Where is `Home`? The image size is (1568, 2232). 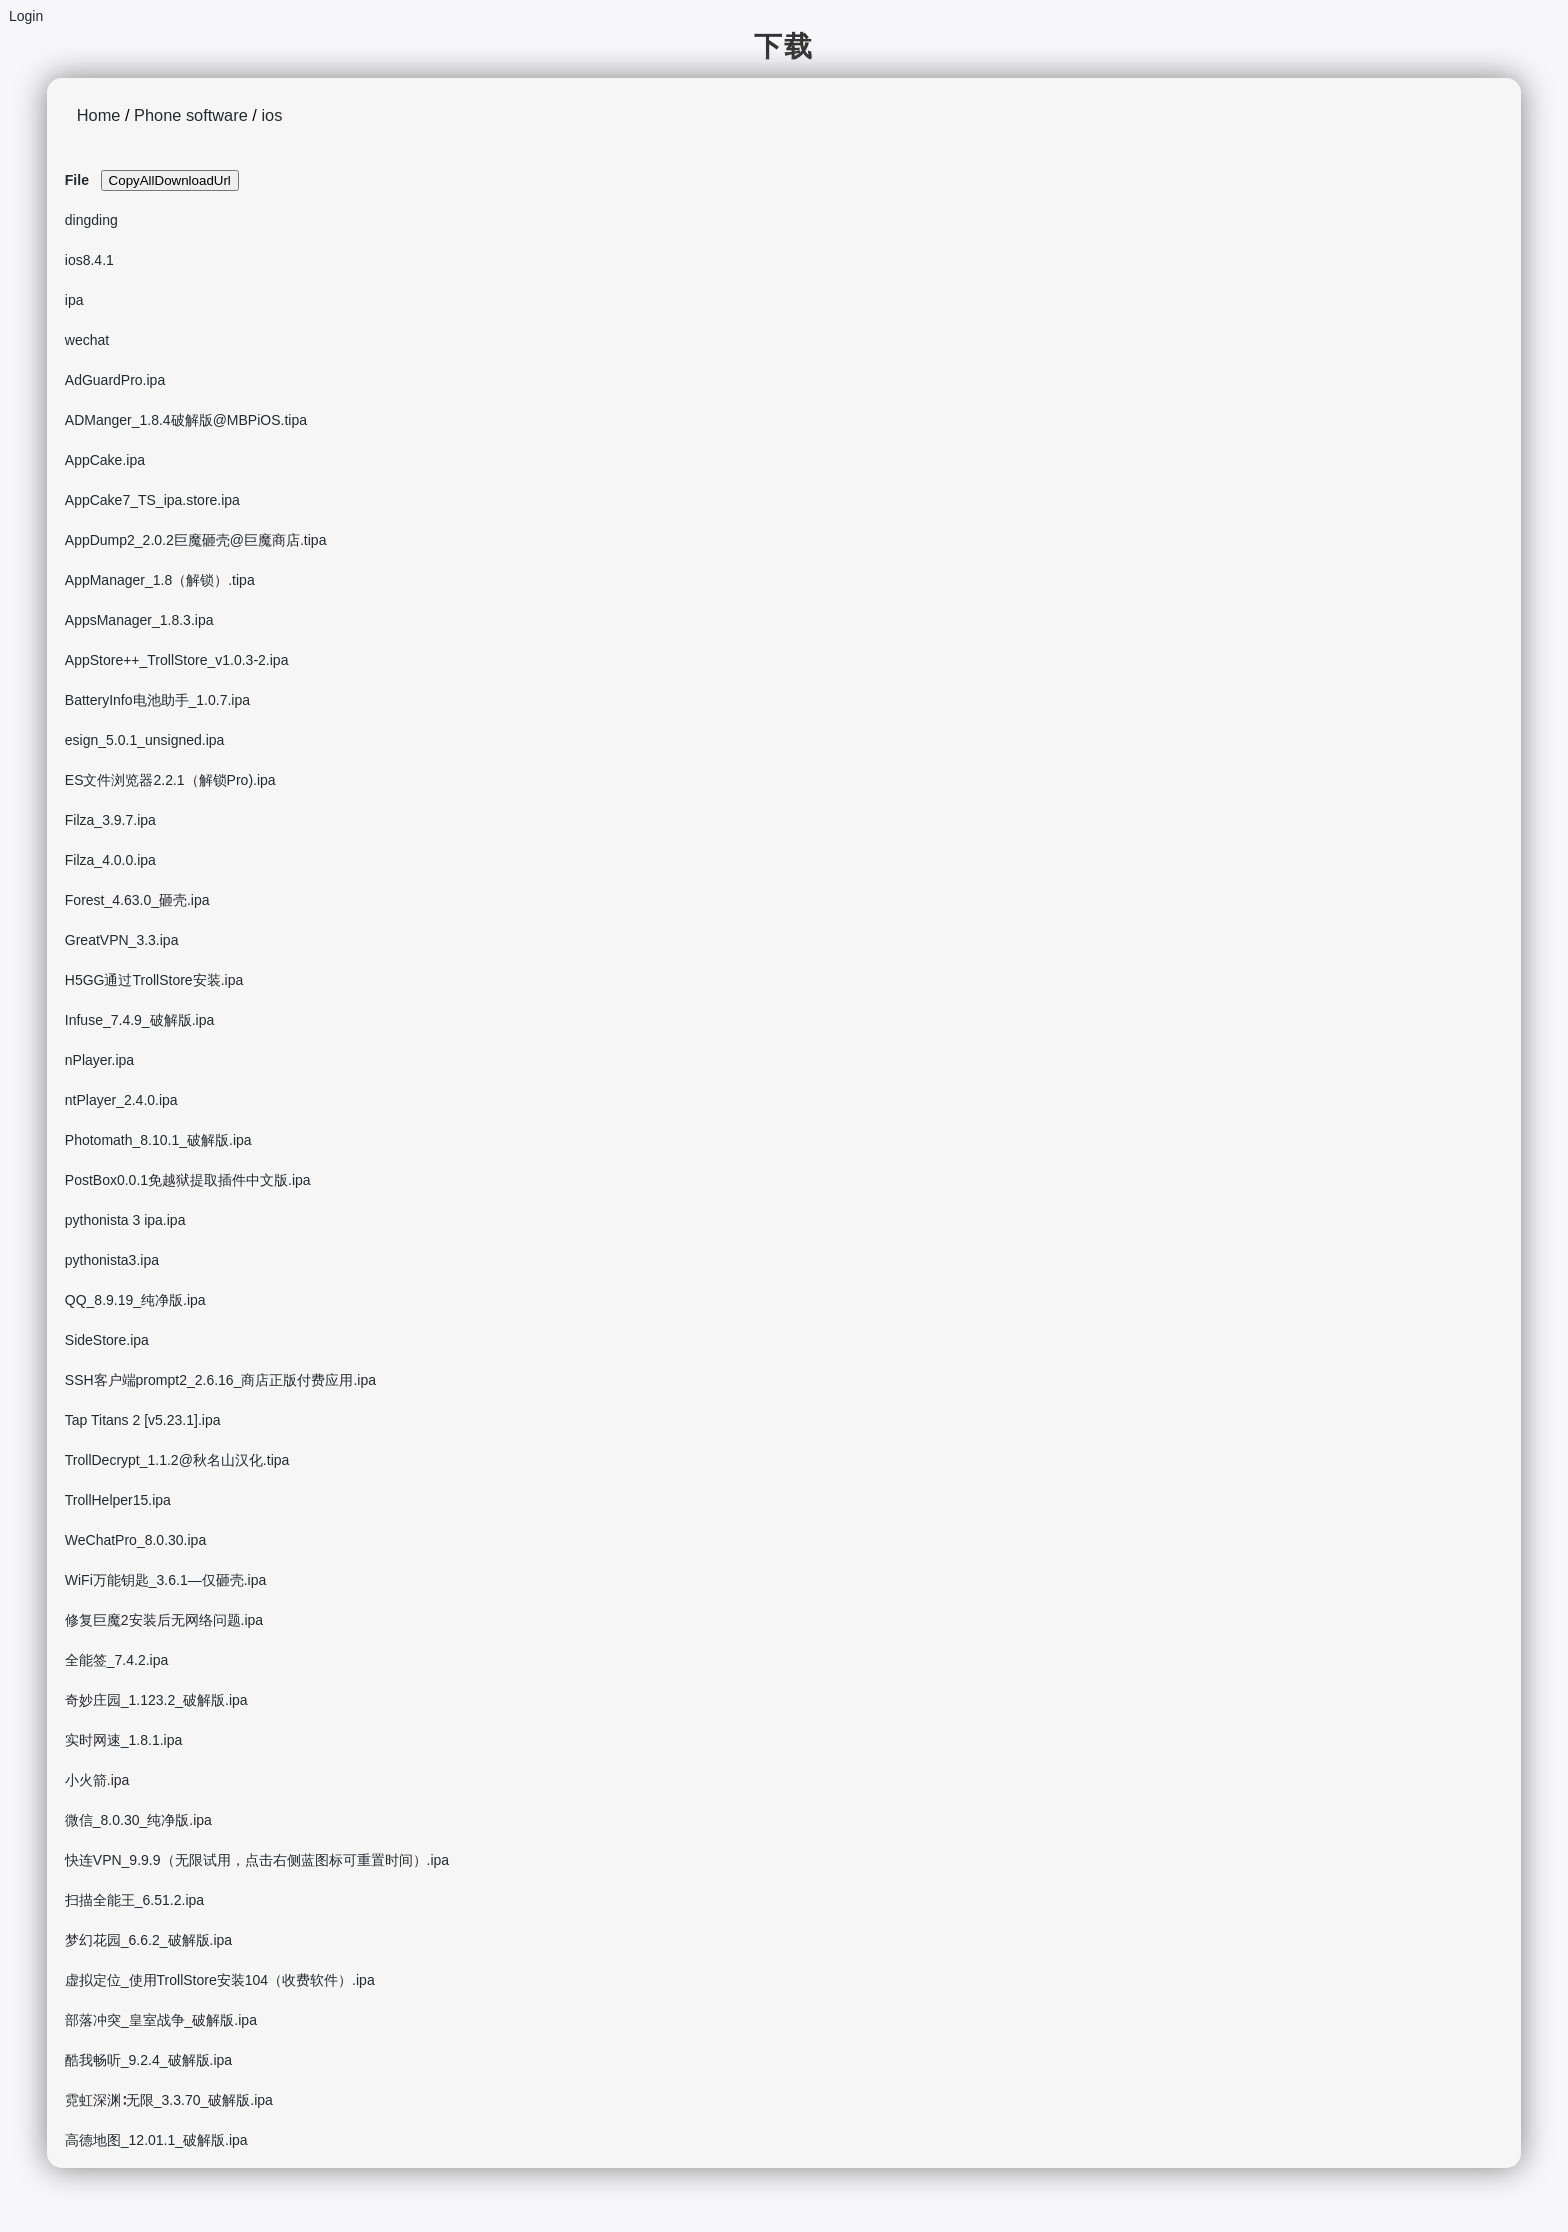
Home is located at coordinates (99, 115).